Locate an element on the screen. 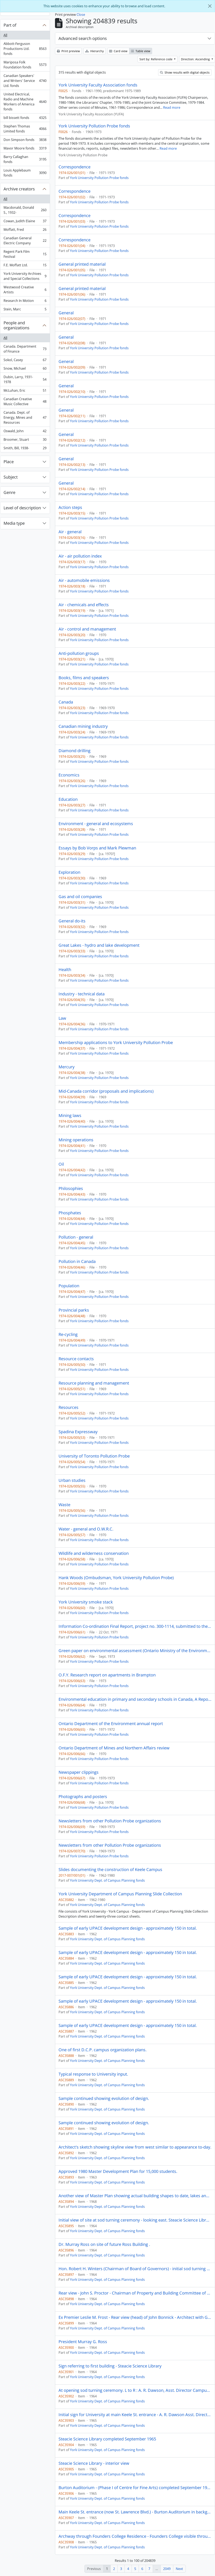 This screenshot has height=2576, width=215. General is located at coordinates (66, 312).